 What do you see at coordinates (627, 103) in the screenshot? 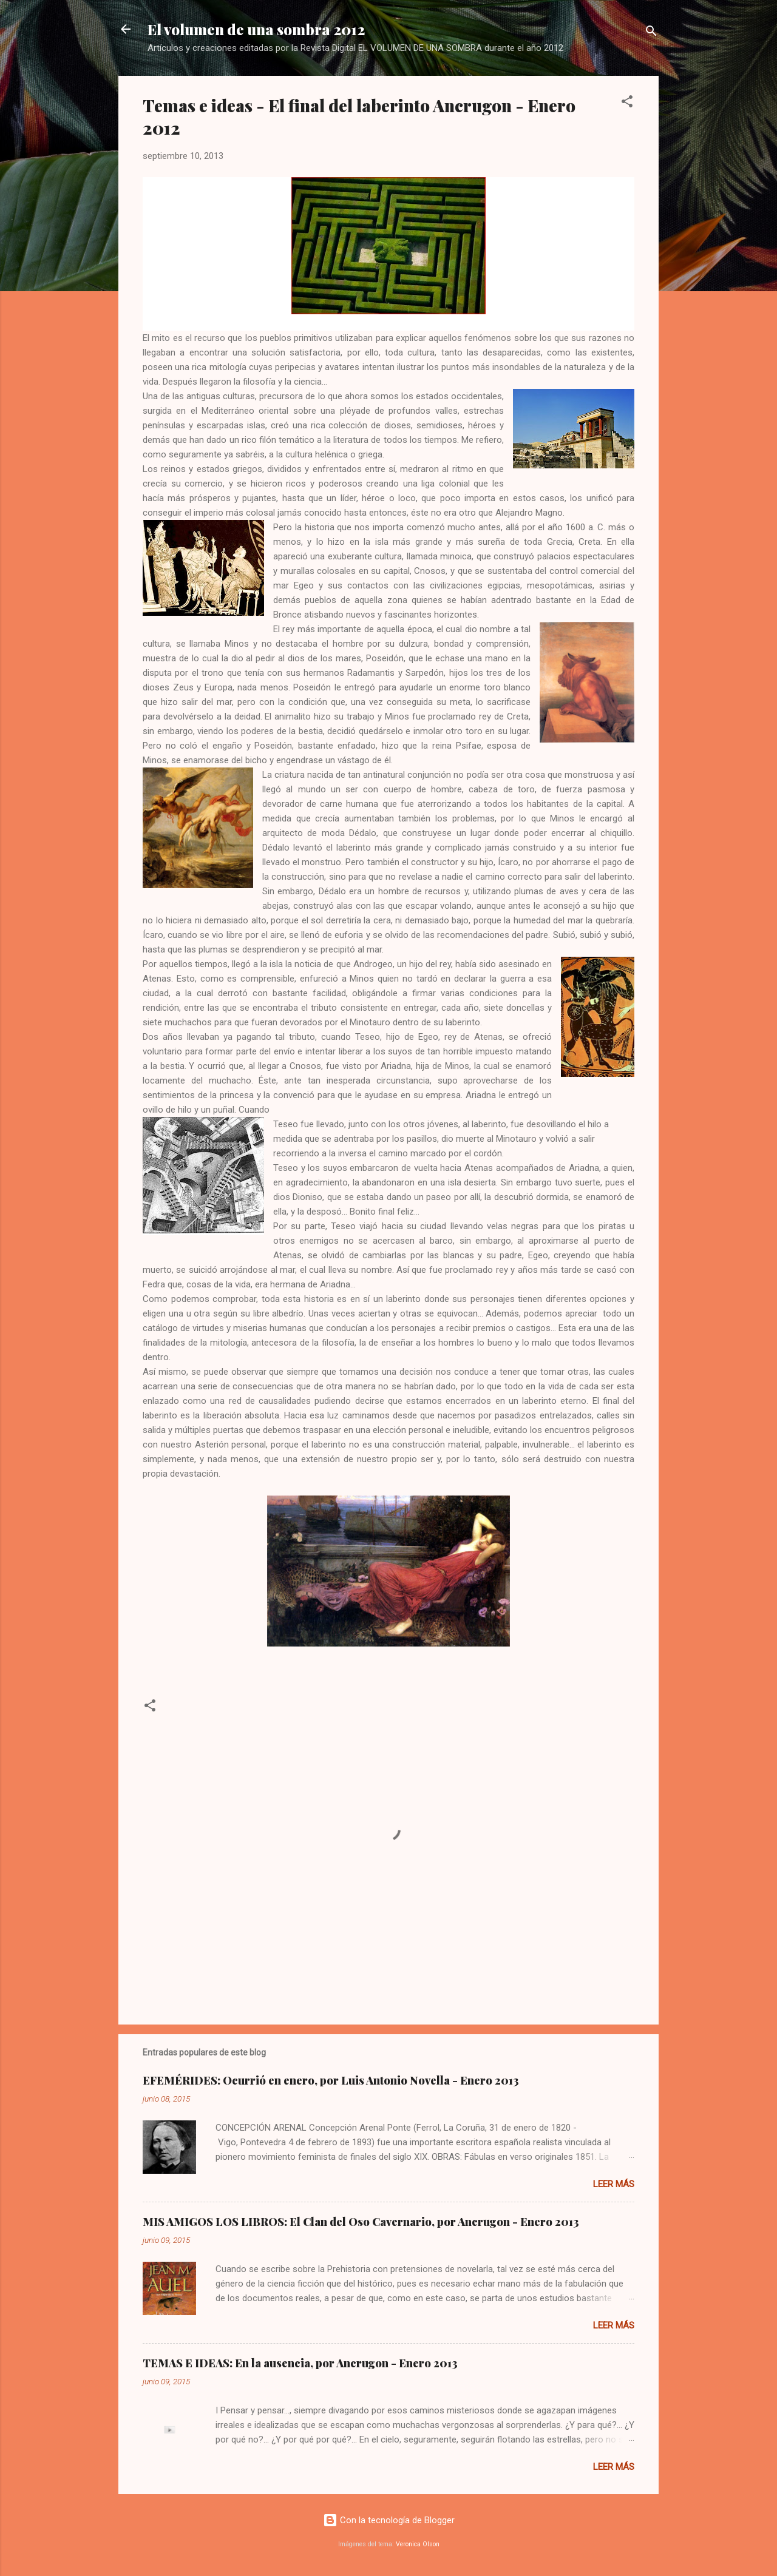
I see `[button]` at bounding box center [627, 103].